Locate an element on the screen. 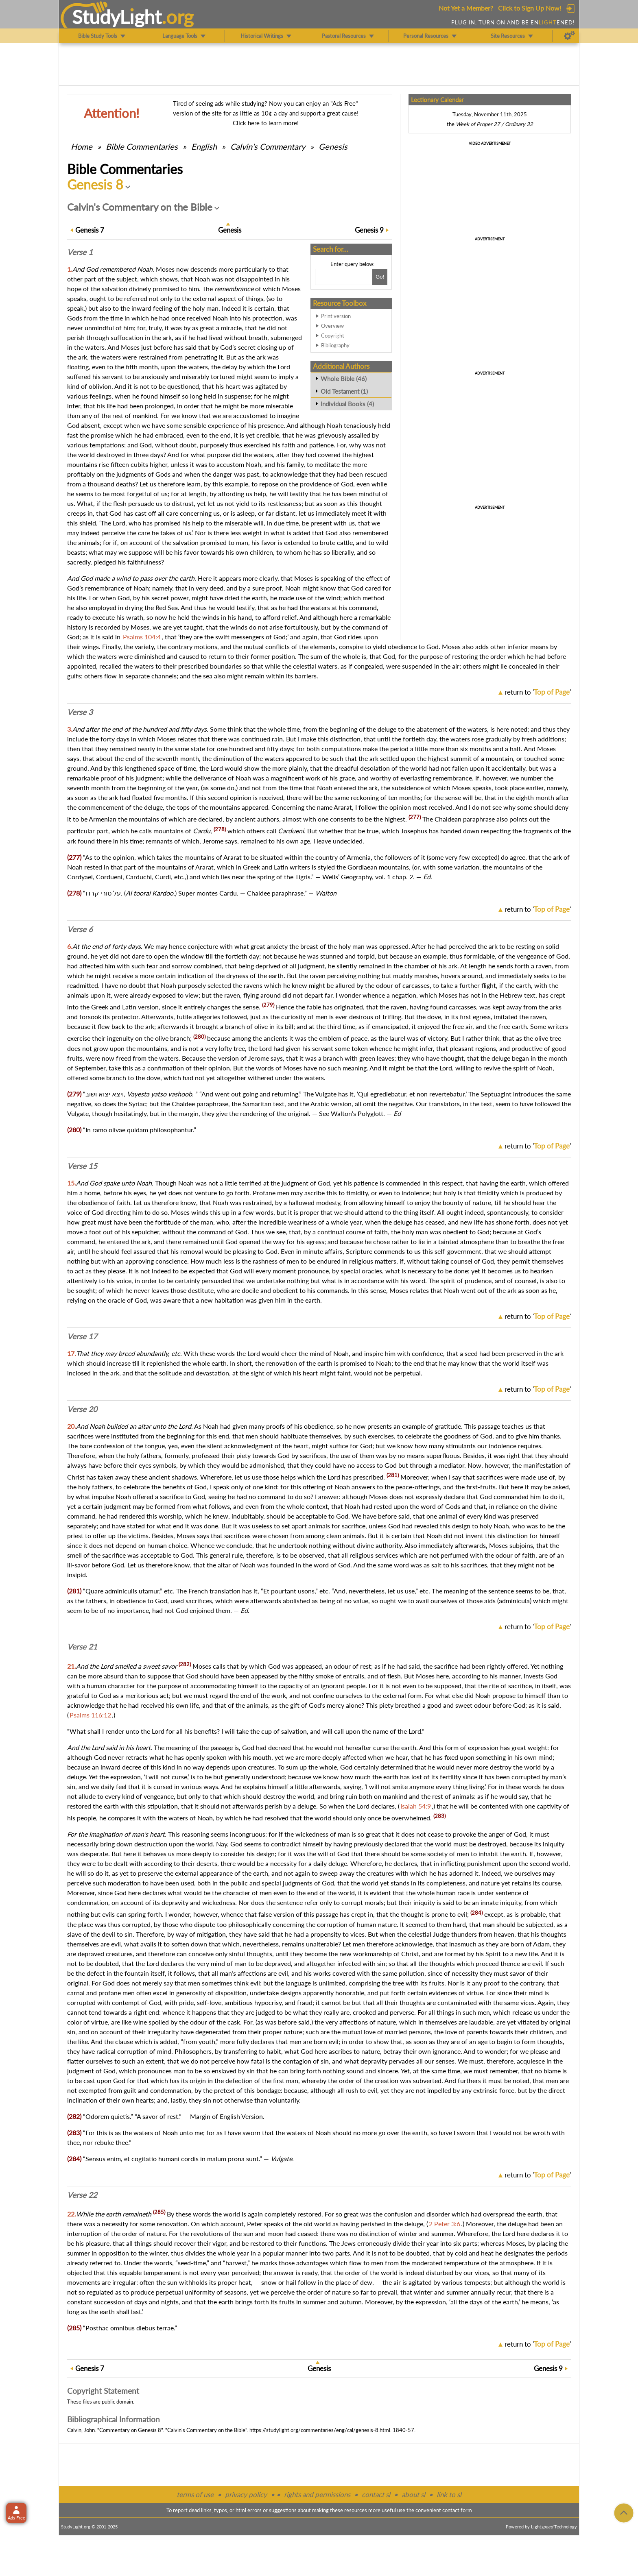  Print version is located at coordinates (336, 316).